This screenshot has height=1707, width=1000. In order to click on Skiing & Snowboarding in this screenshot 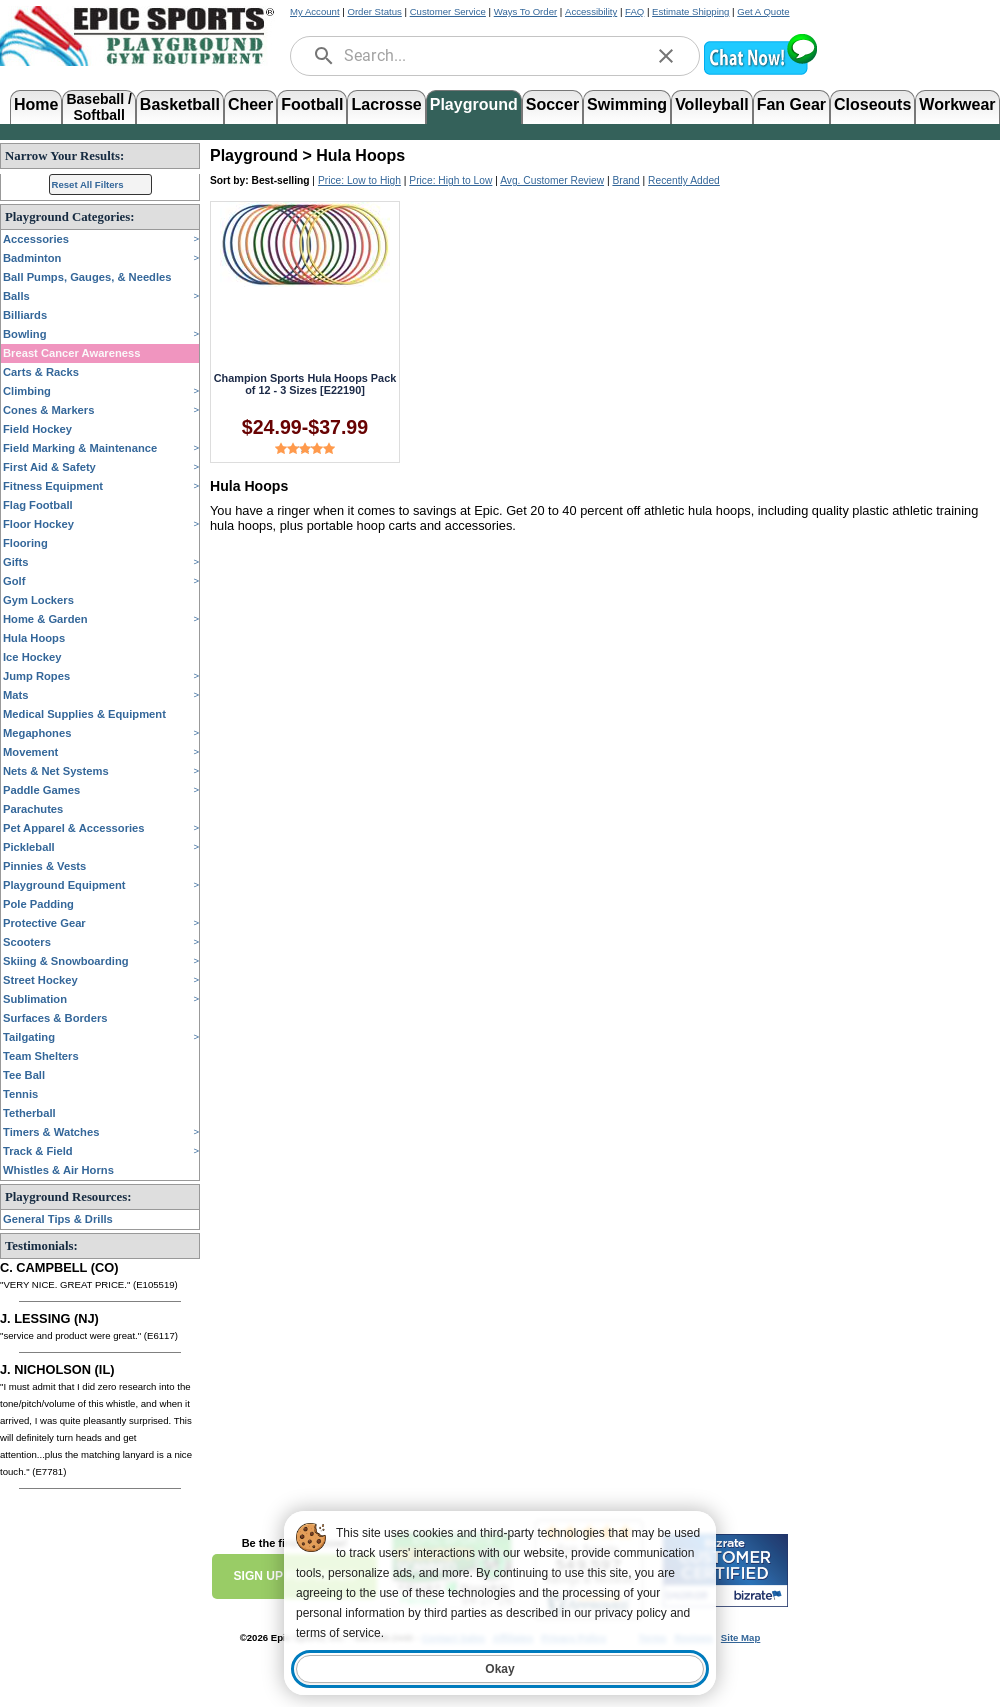, I will do `click(66, 961)`.